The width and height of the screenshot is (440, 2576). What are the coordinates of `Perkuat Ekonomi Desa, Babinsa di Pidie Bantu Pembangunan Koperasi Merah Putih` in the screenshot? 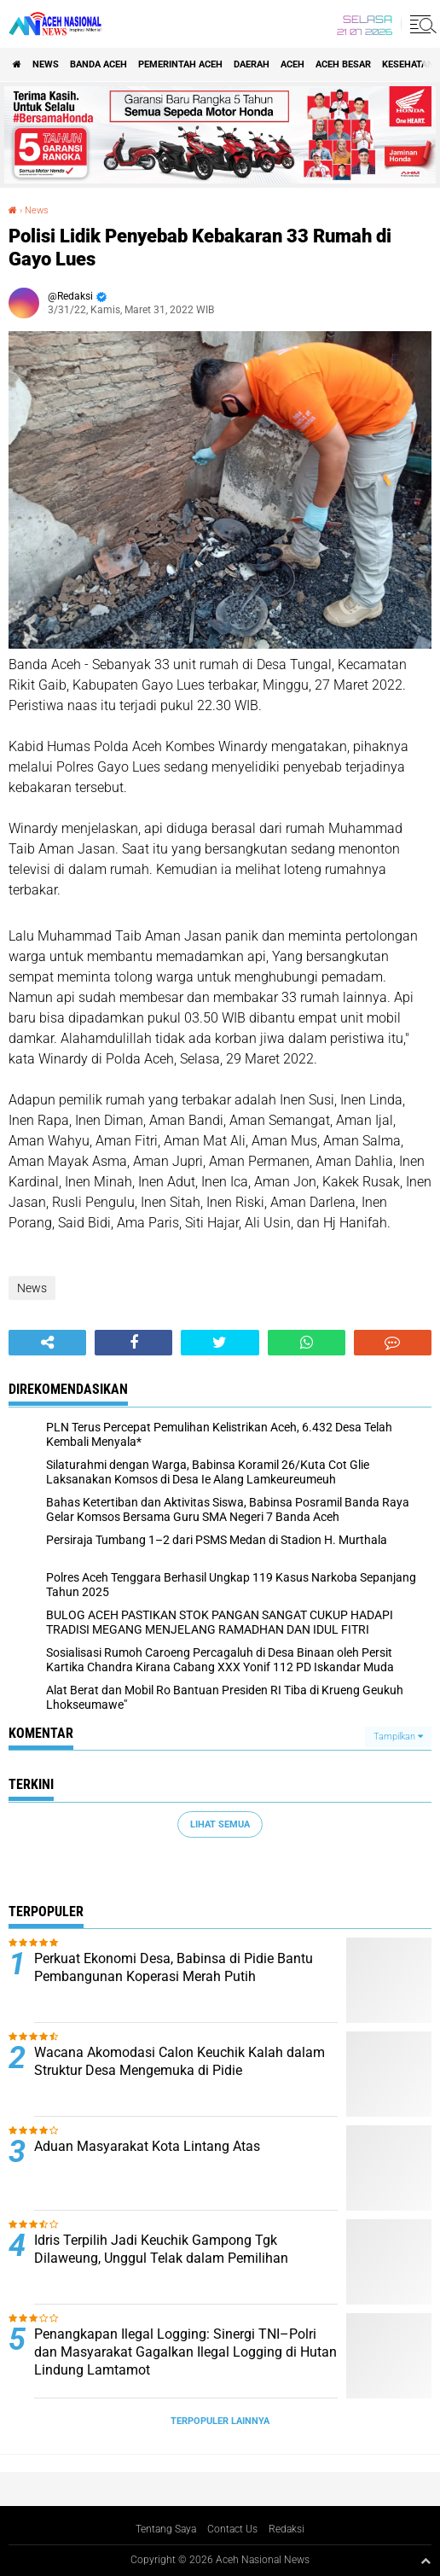 It's located at (173, 1967).